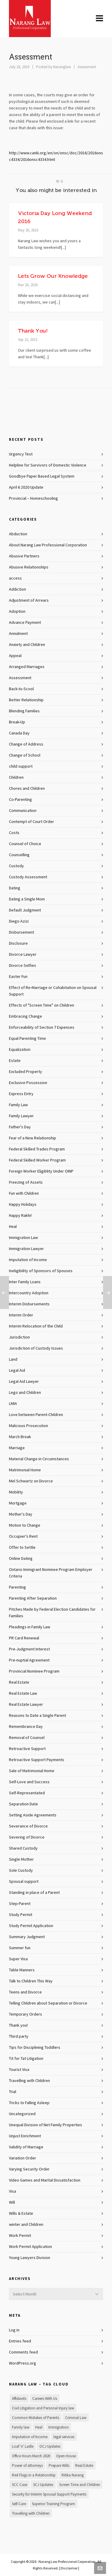  Describe the element at coordinates (31, 2456) in the screenshot. I see `Office Hours March 2020 [Office Hours March 2020 (1 item)]` at that location.